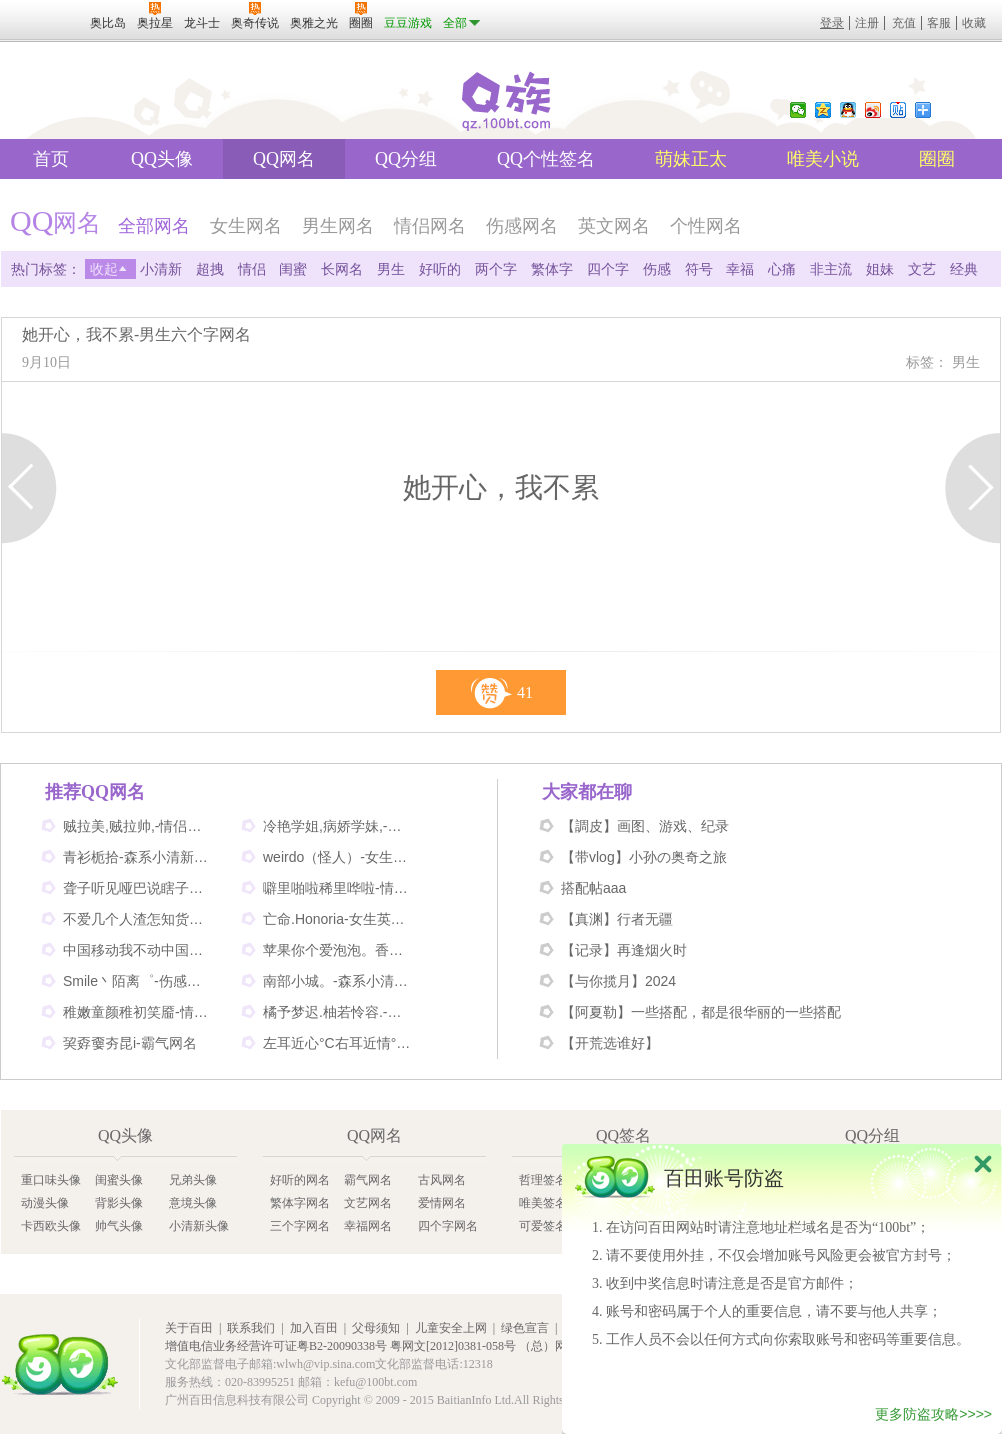 This screenshot has width=1002, height=1434. Describe the element at coordinates (119, 1180) in the screenshot. I see `闺蜜头像` at that location.